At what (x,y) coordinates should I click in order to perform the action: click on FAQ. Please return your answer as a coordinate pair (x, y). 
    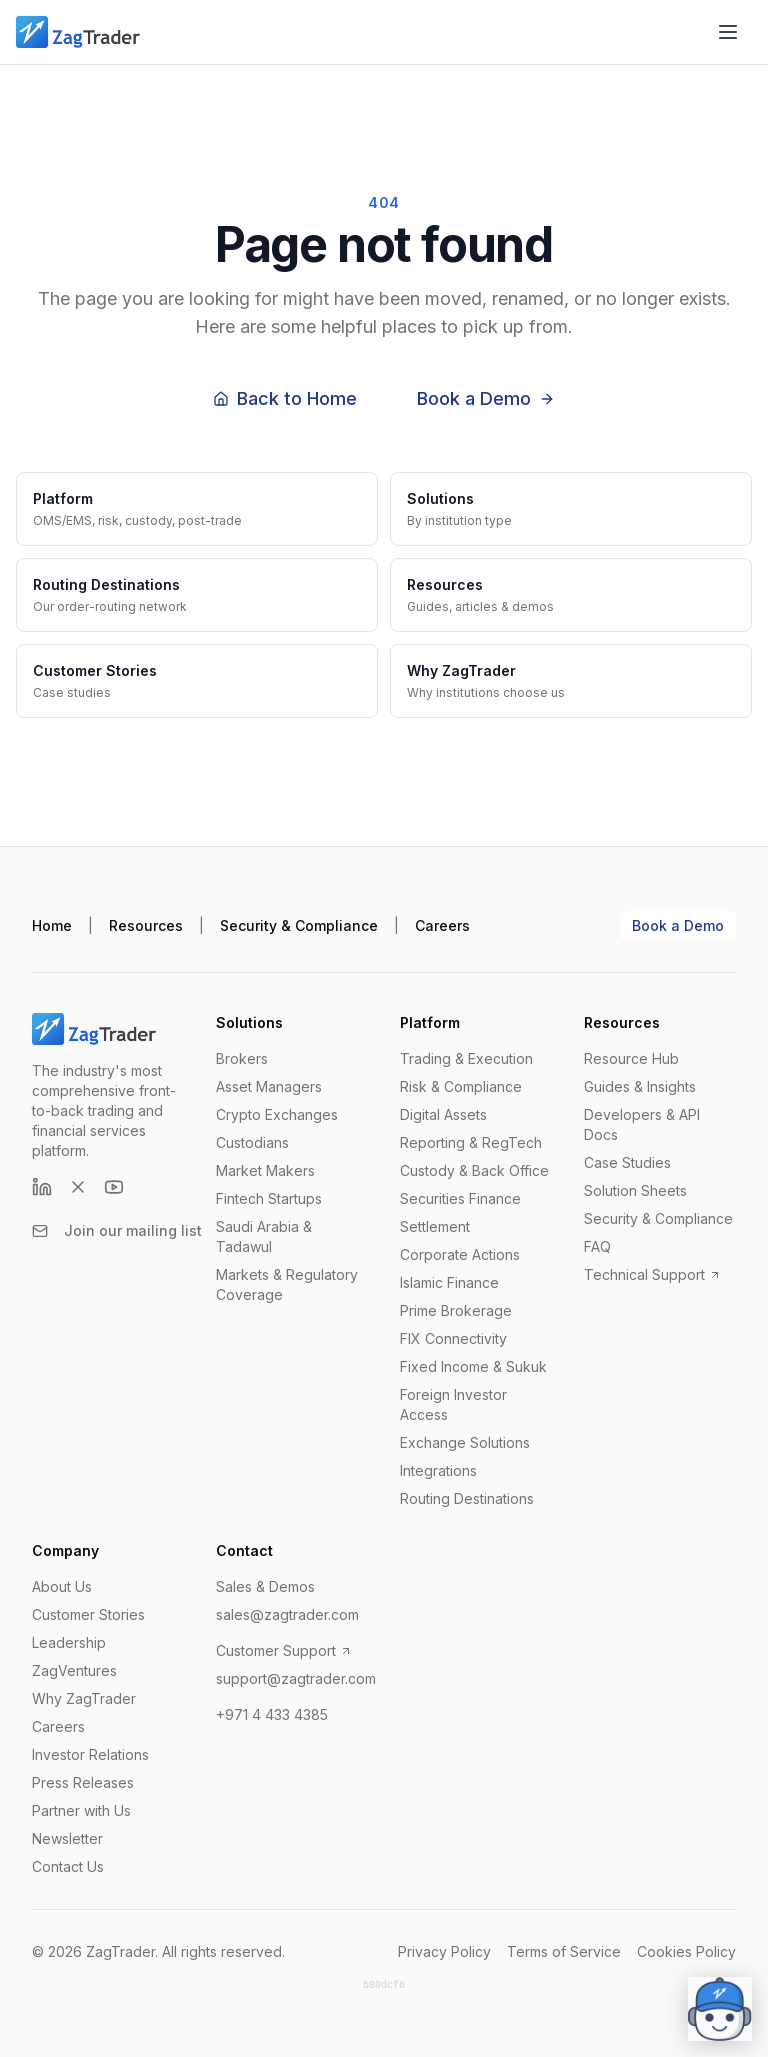
    Looking at the image, I should click on (597, 1246).